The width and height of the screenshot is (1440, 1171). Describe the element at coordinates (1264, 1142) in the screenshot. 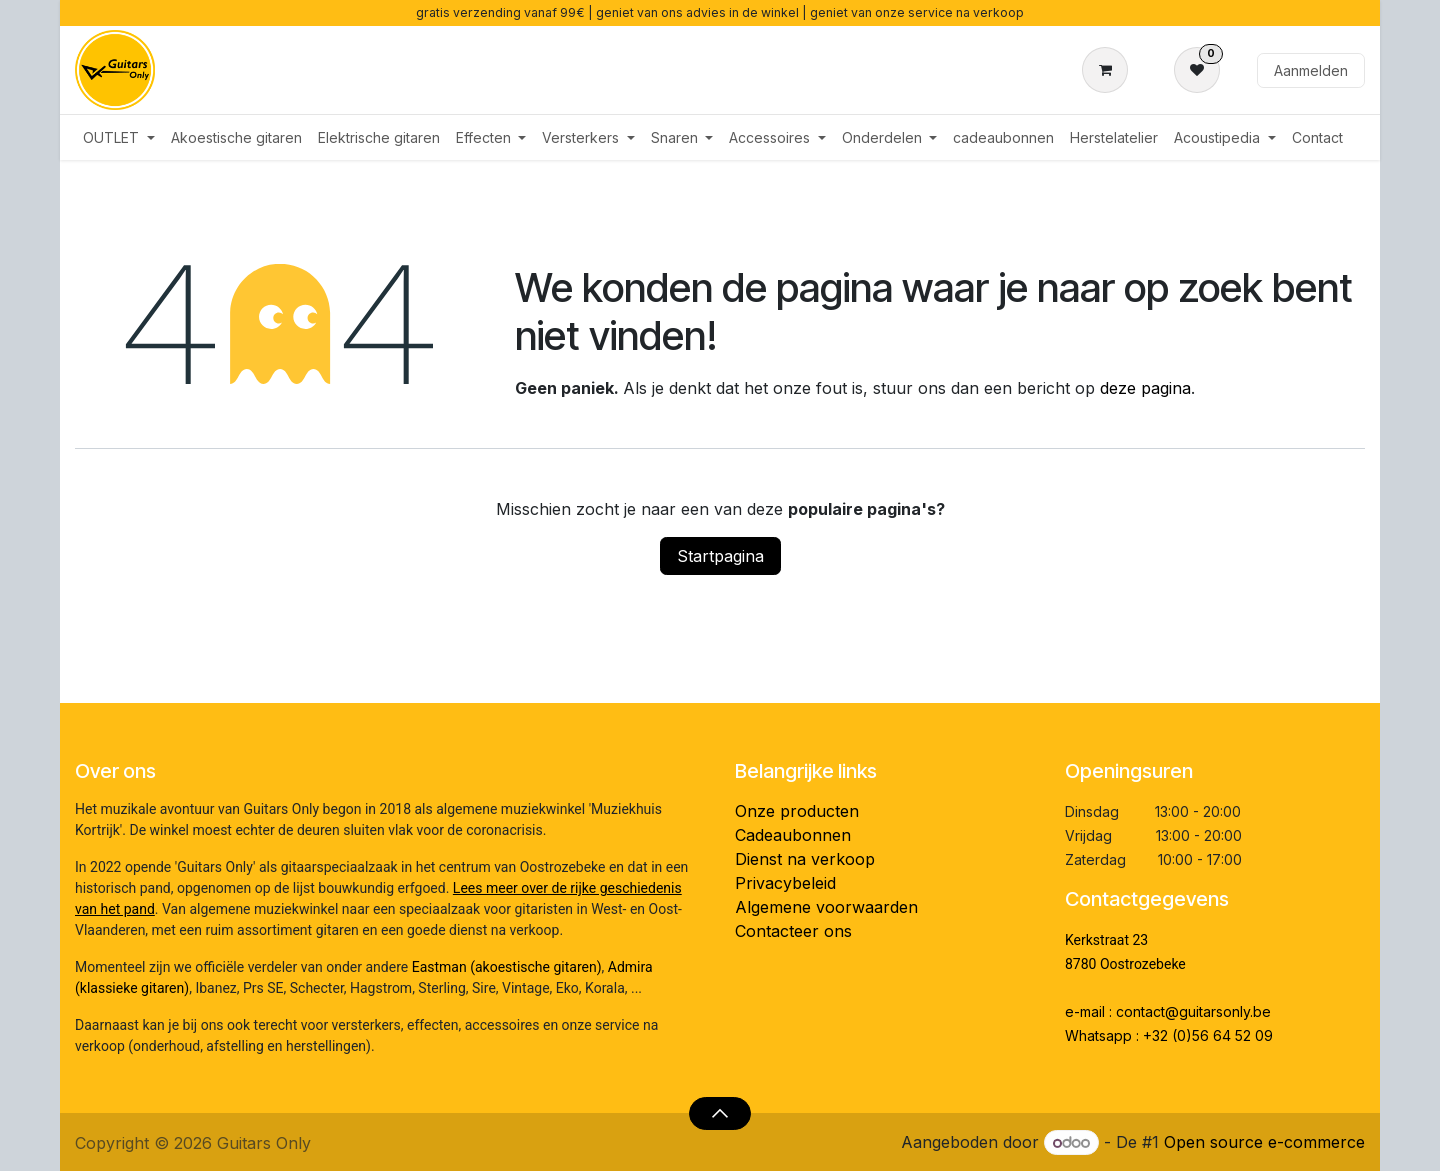

I see `Open source e-commerce` at that location.